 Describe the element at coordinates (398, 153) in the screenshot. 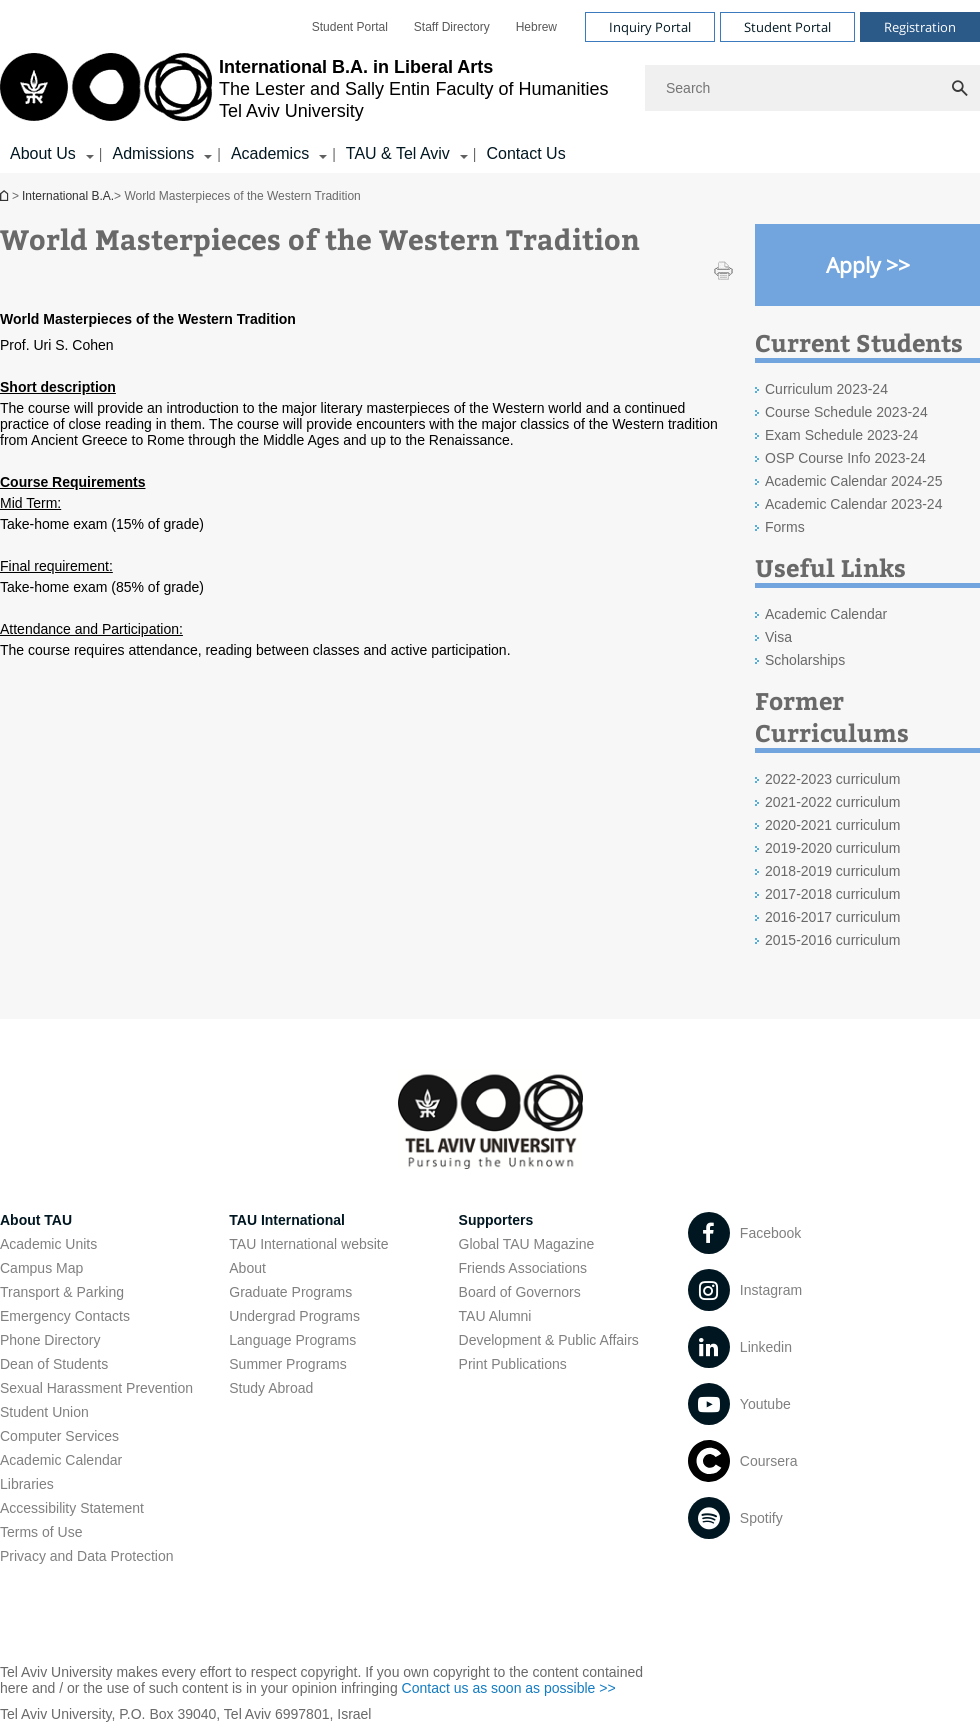

I see `TAU & Tel Aviv [TAU & Tel Aviv קישור הרחבה]` at that location.